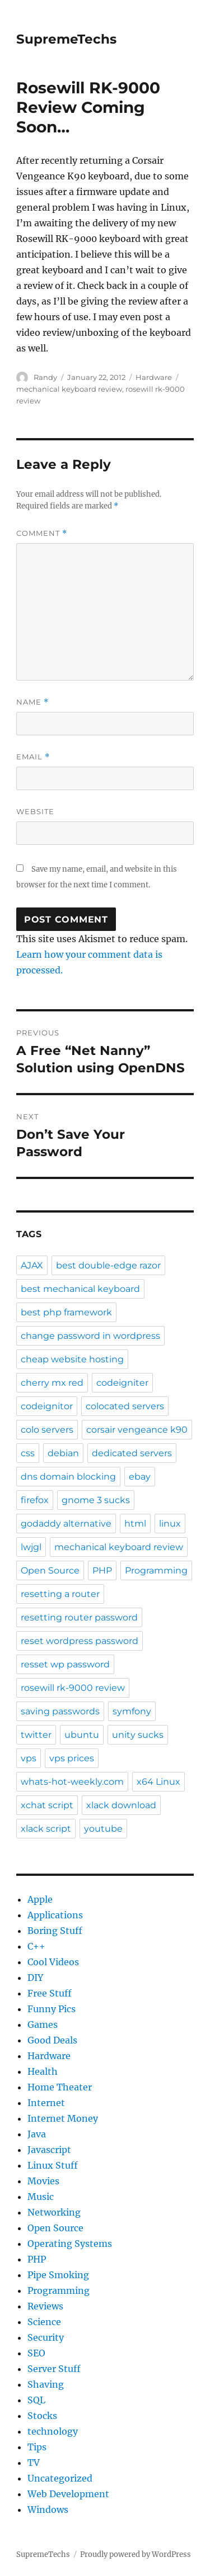  What do you see at coordinates (45, 2306) in the screenshot?
I see `Reviews` at bounding box center [45, 2306].